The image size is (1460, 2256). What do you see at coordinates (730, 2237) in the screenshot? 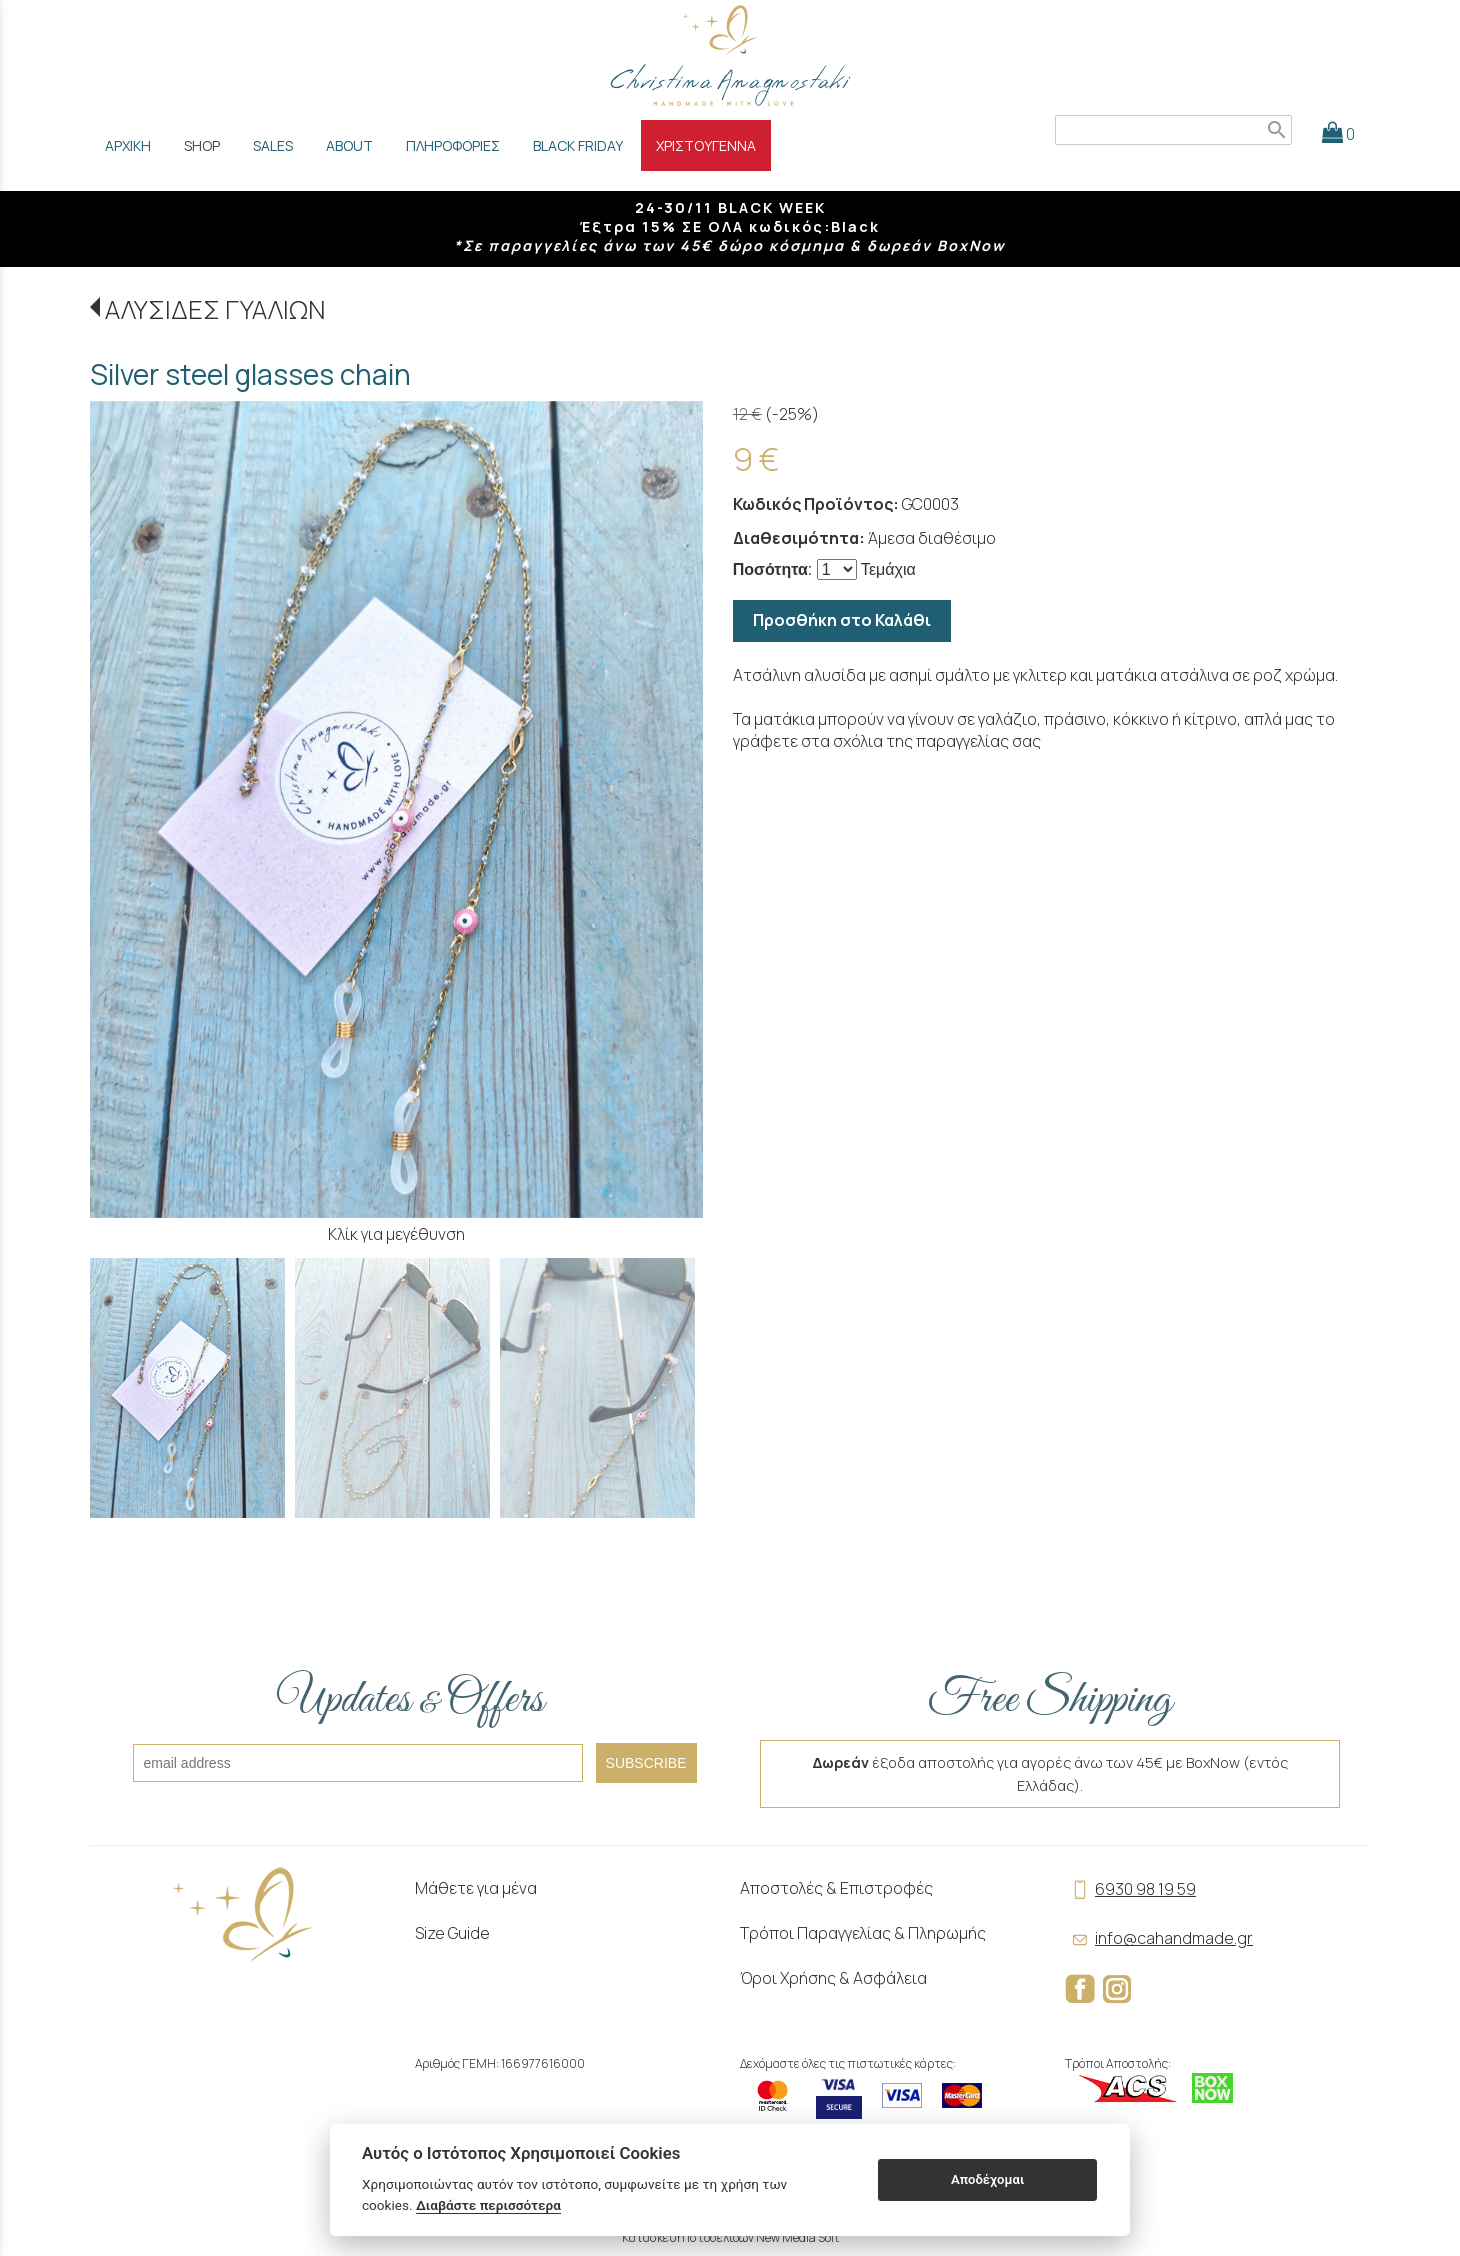
I see `Κατασκευή Ιστοσελίδων New Media Soft` at bounding box center [730, 2237].